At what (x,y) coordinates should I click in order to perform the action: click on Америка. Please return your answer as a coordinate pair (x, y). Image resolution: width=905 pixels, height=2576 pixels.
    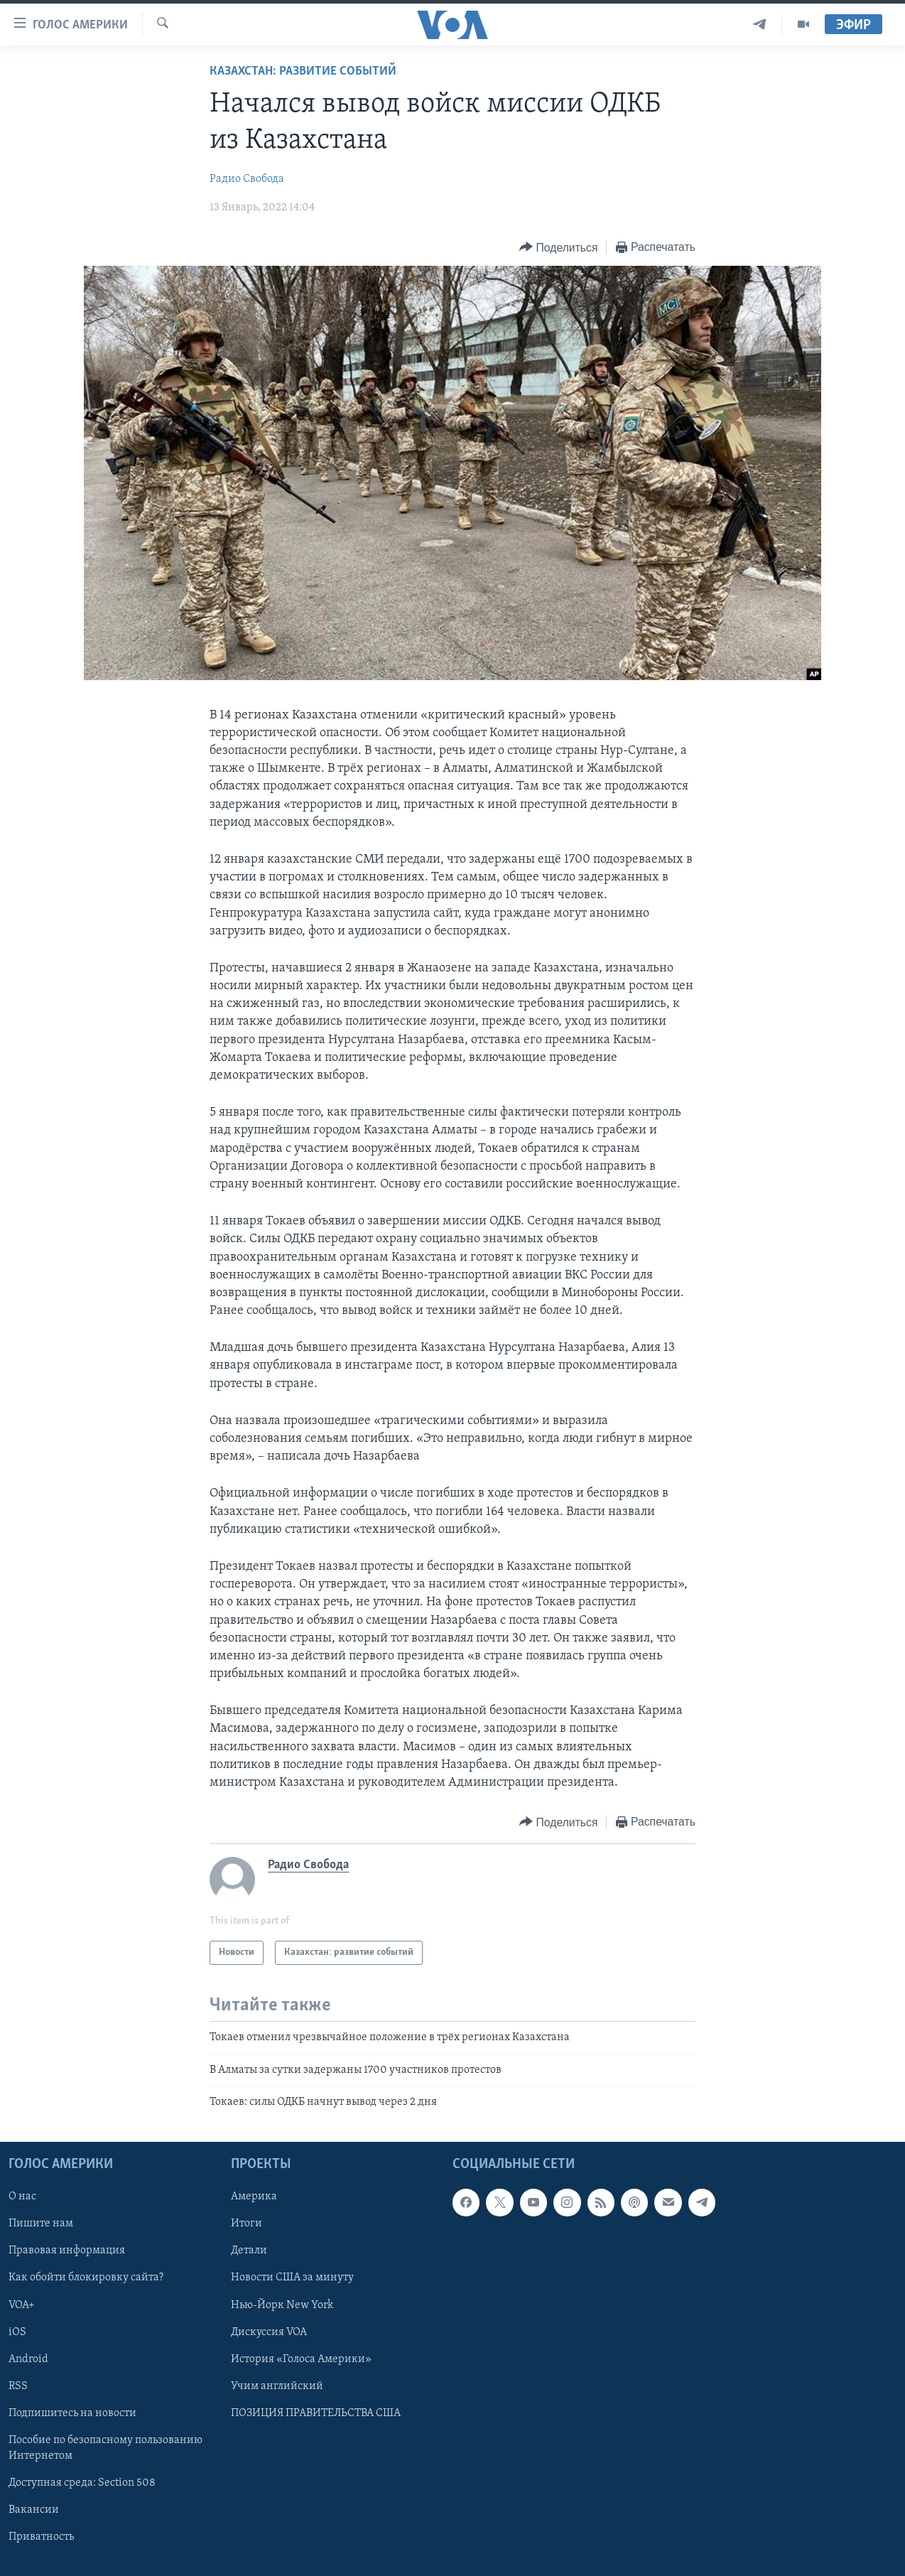
    Looking at the image, I should click on (254, 2197).